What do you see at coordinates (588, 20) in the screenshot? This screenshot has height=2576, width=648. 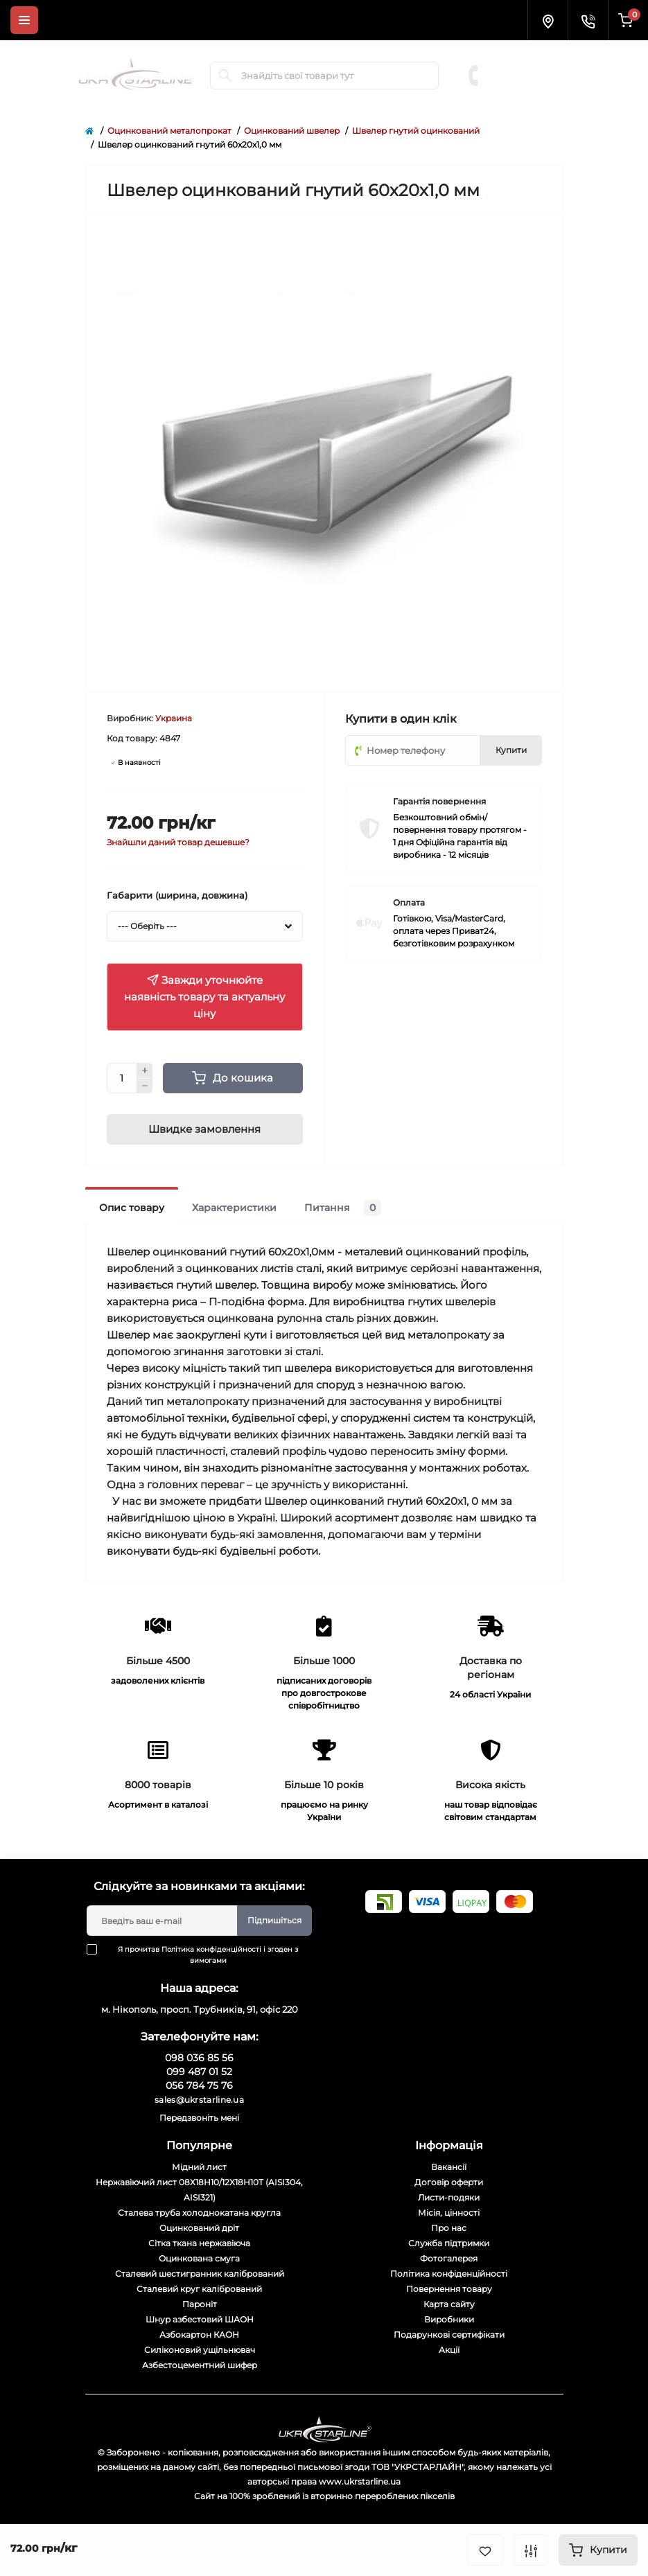 I see `[Contacts]` at bounding box center [588, 20].